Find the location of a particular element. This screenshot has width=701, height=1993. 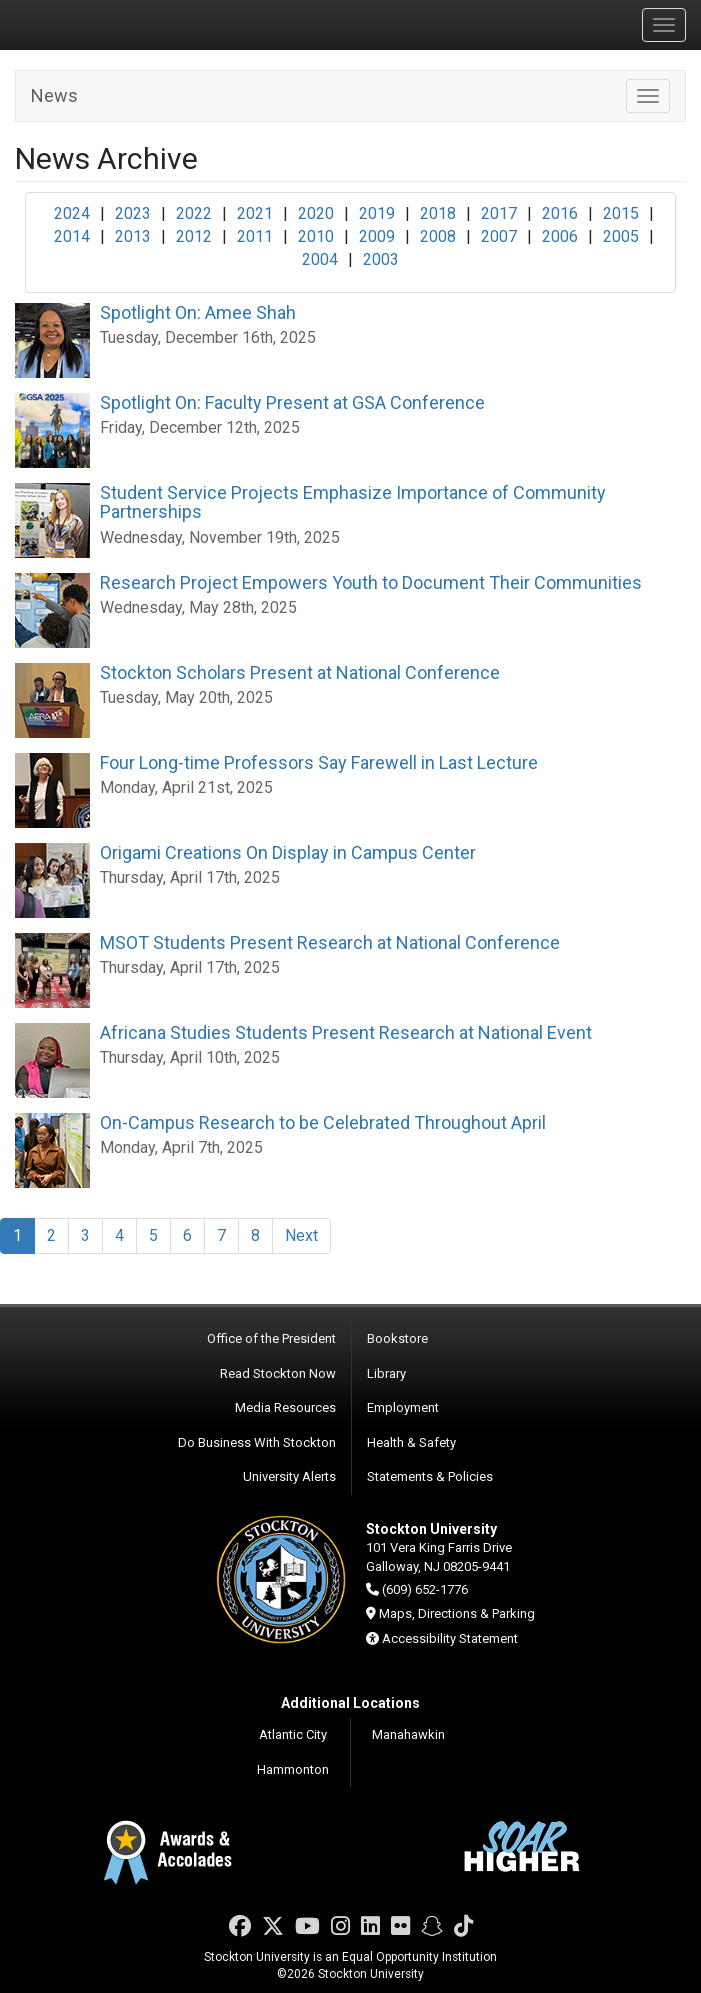

News is located at coordinates (54, 95).